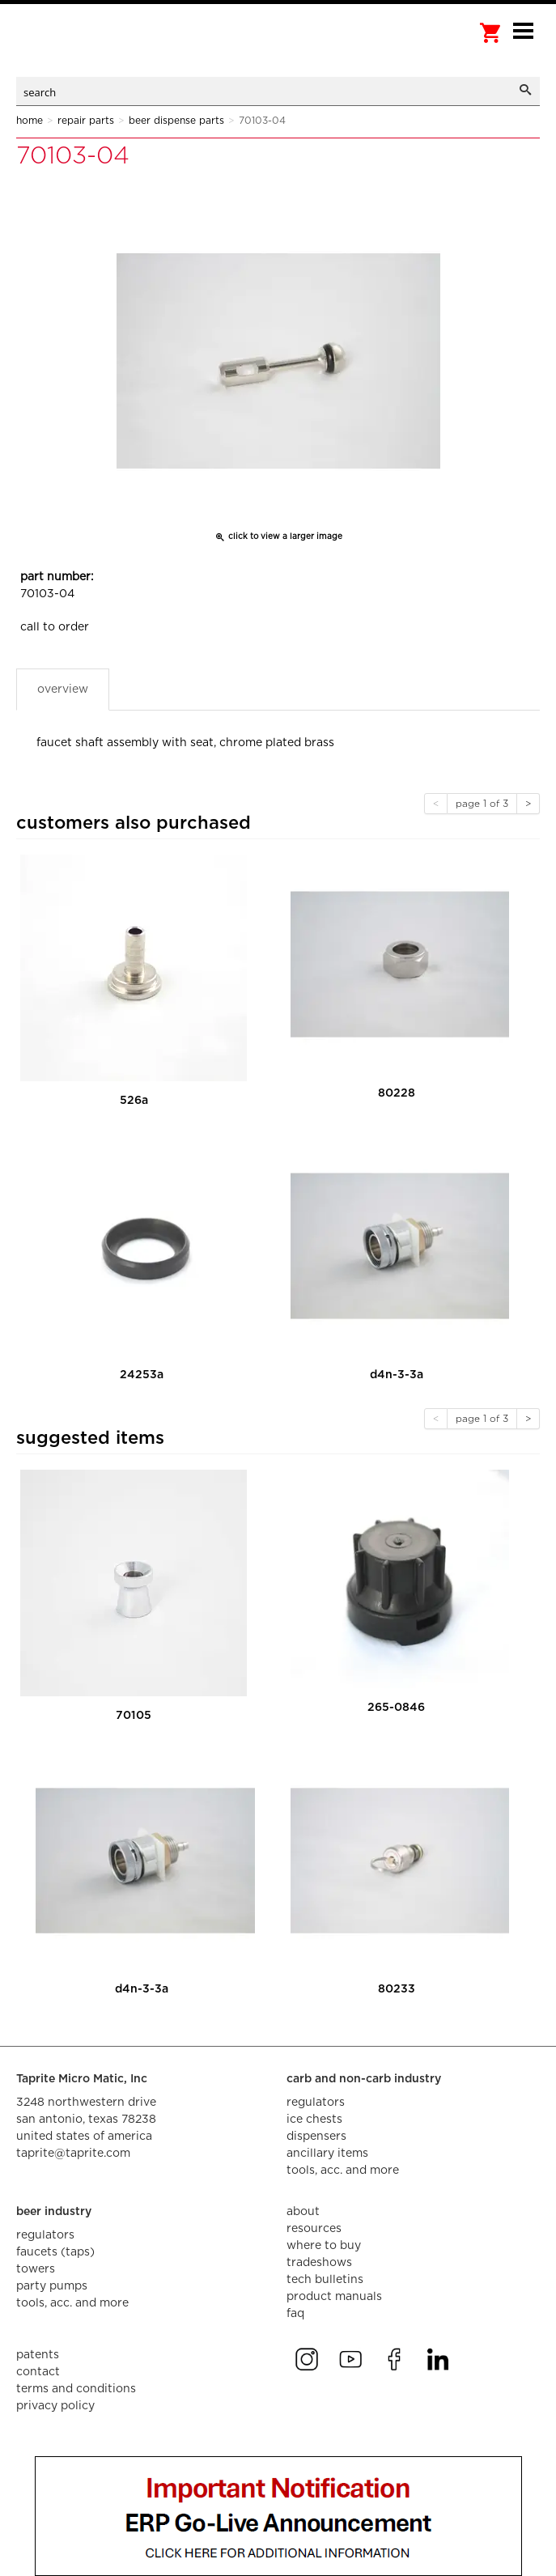  I want to click on Patents, so click(37, 2355).